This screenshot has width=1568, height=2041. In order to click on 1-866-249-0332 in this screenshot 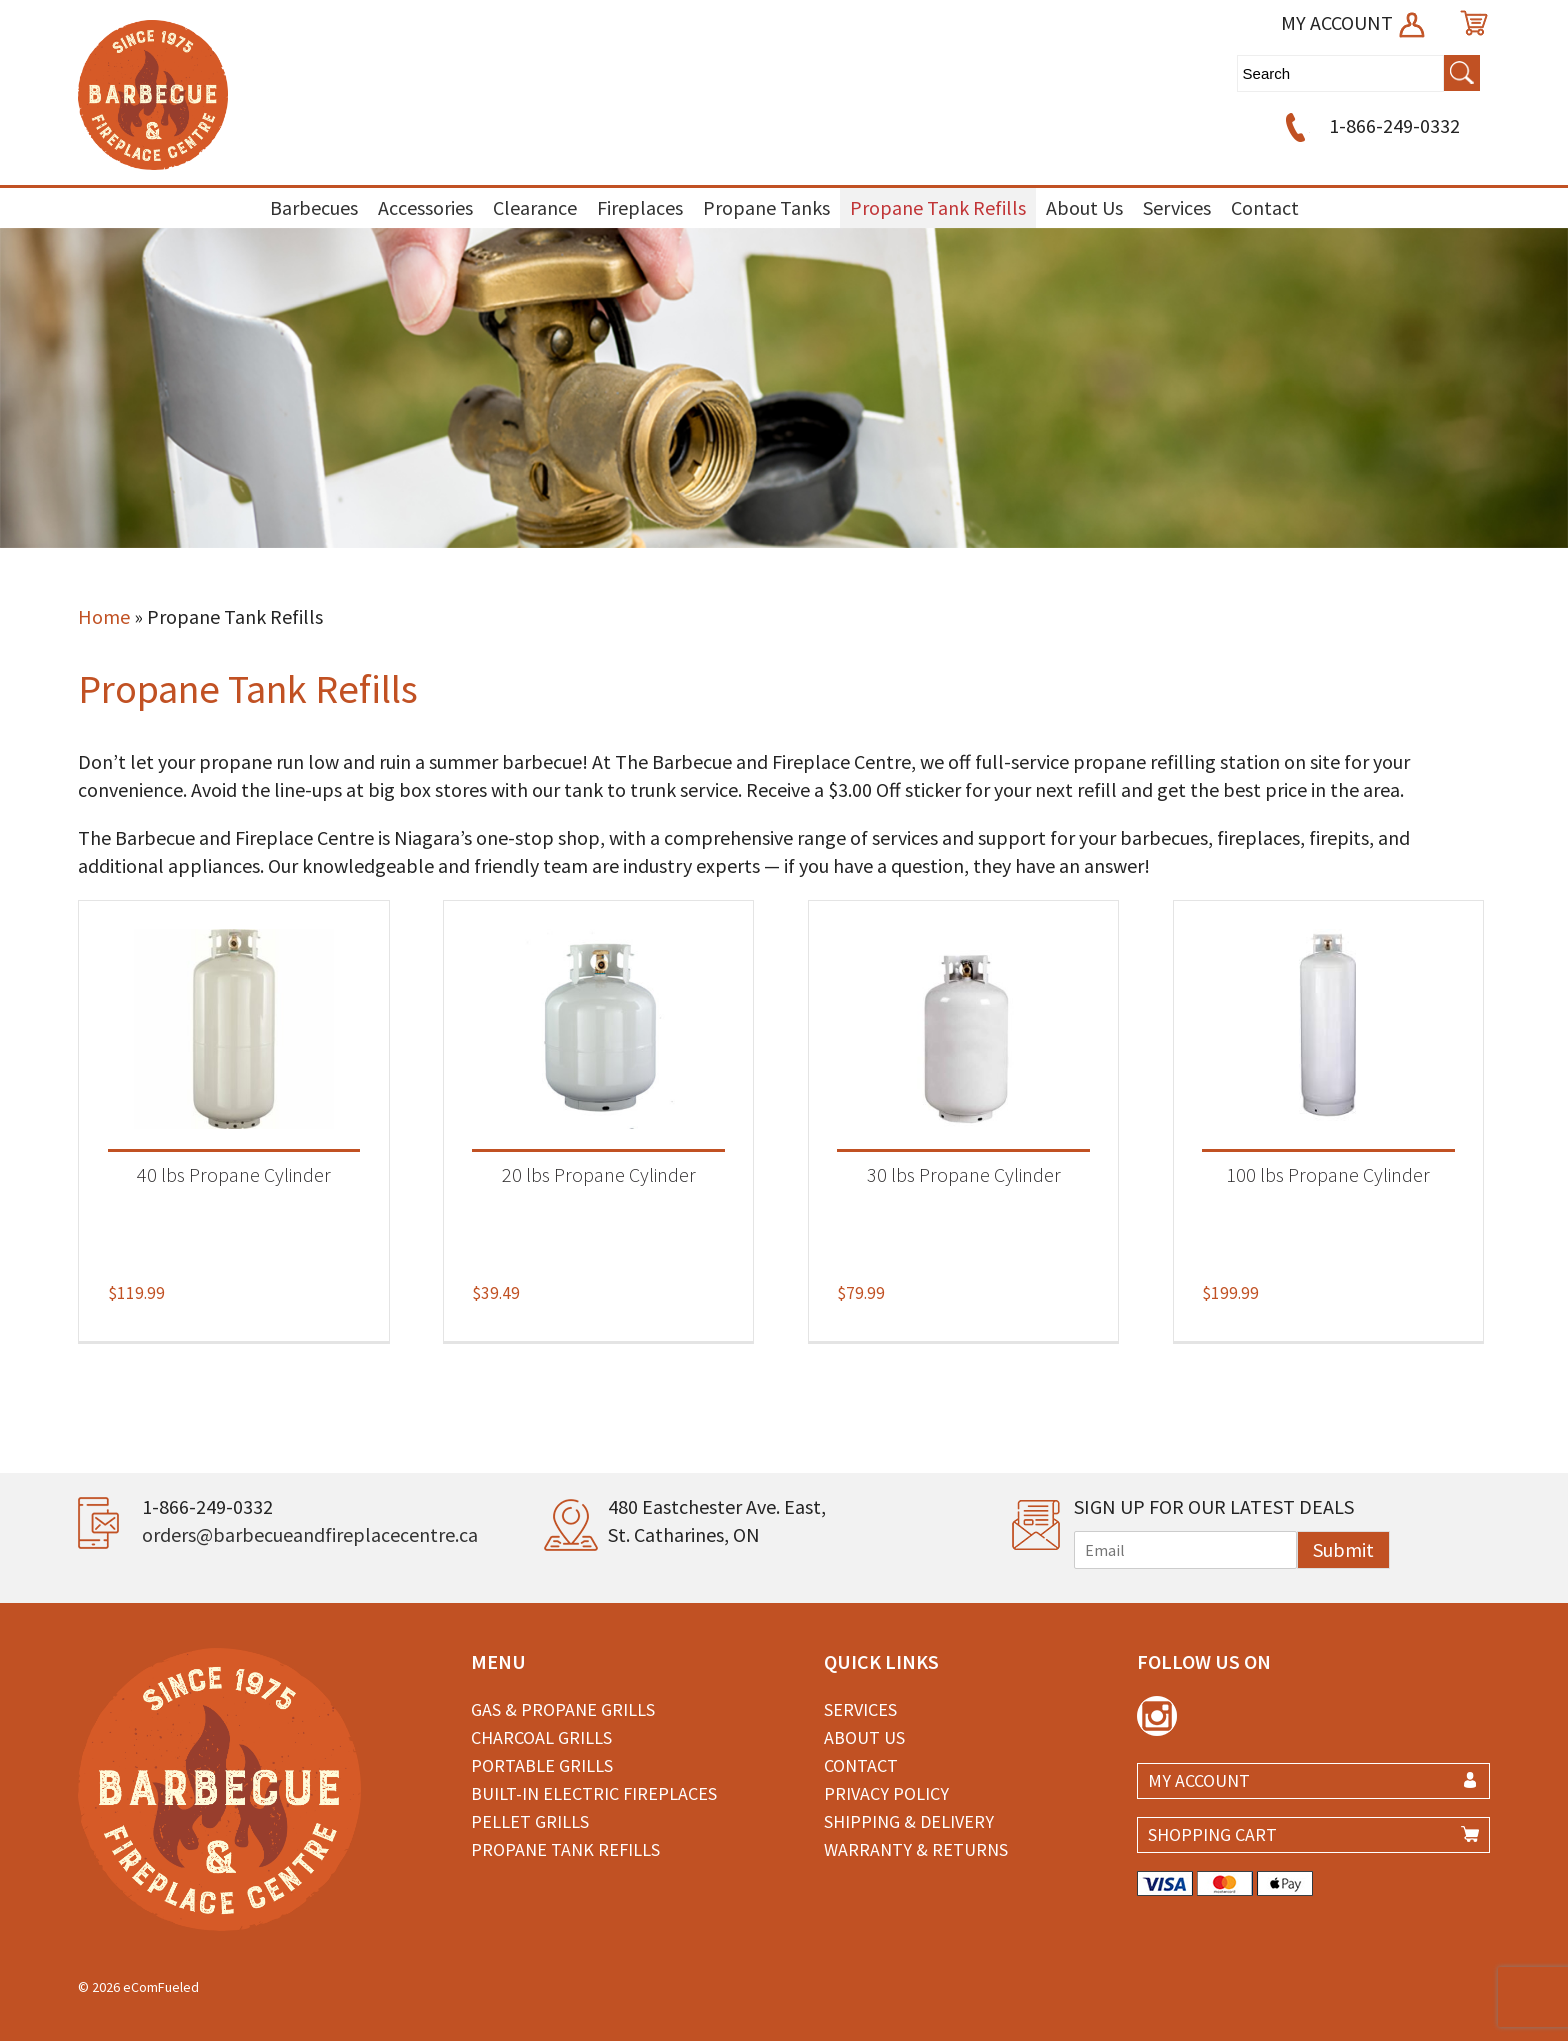, I will do `click(1369, 125)`.